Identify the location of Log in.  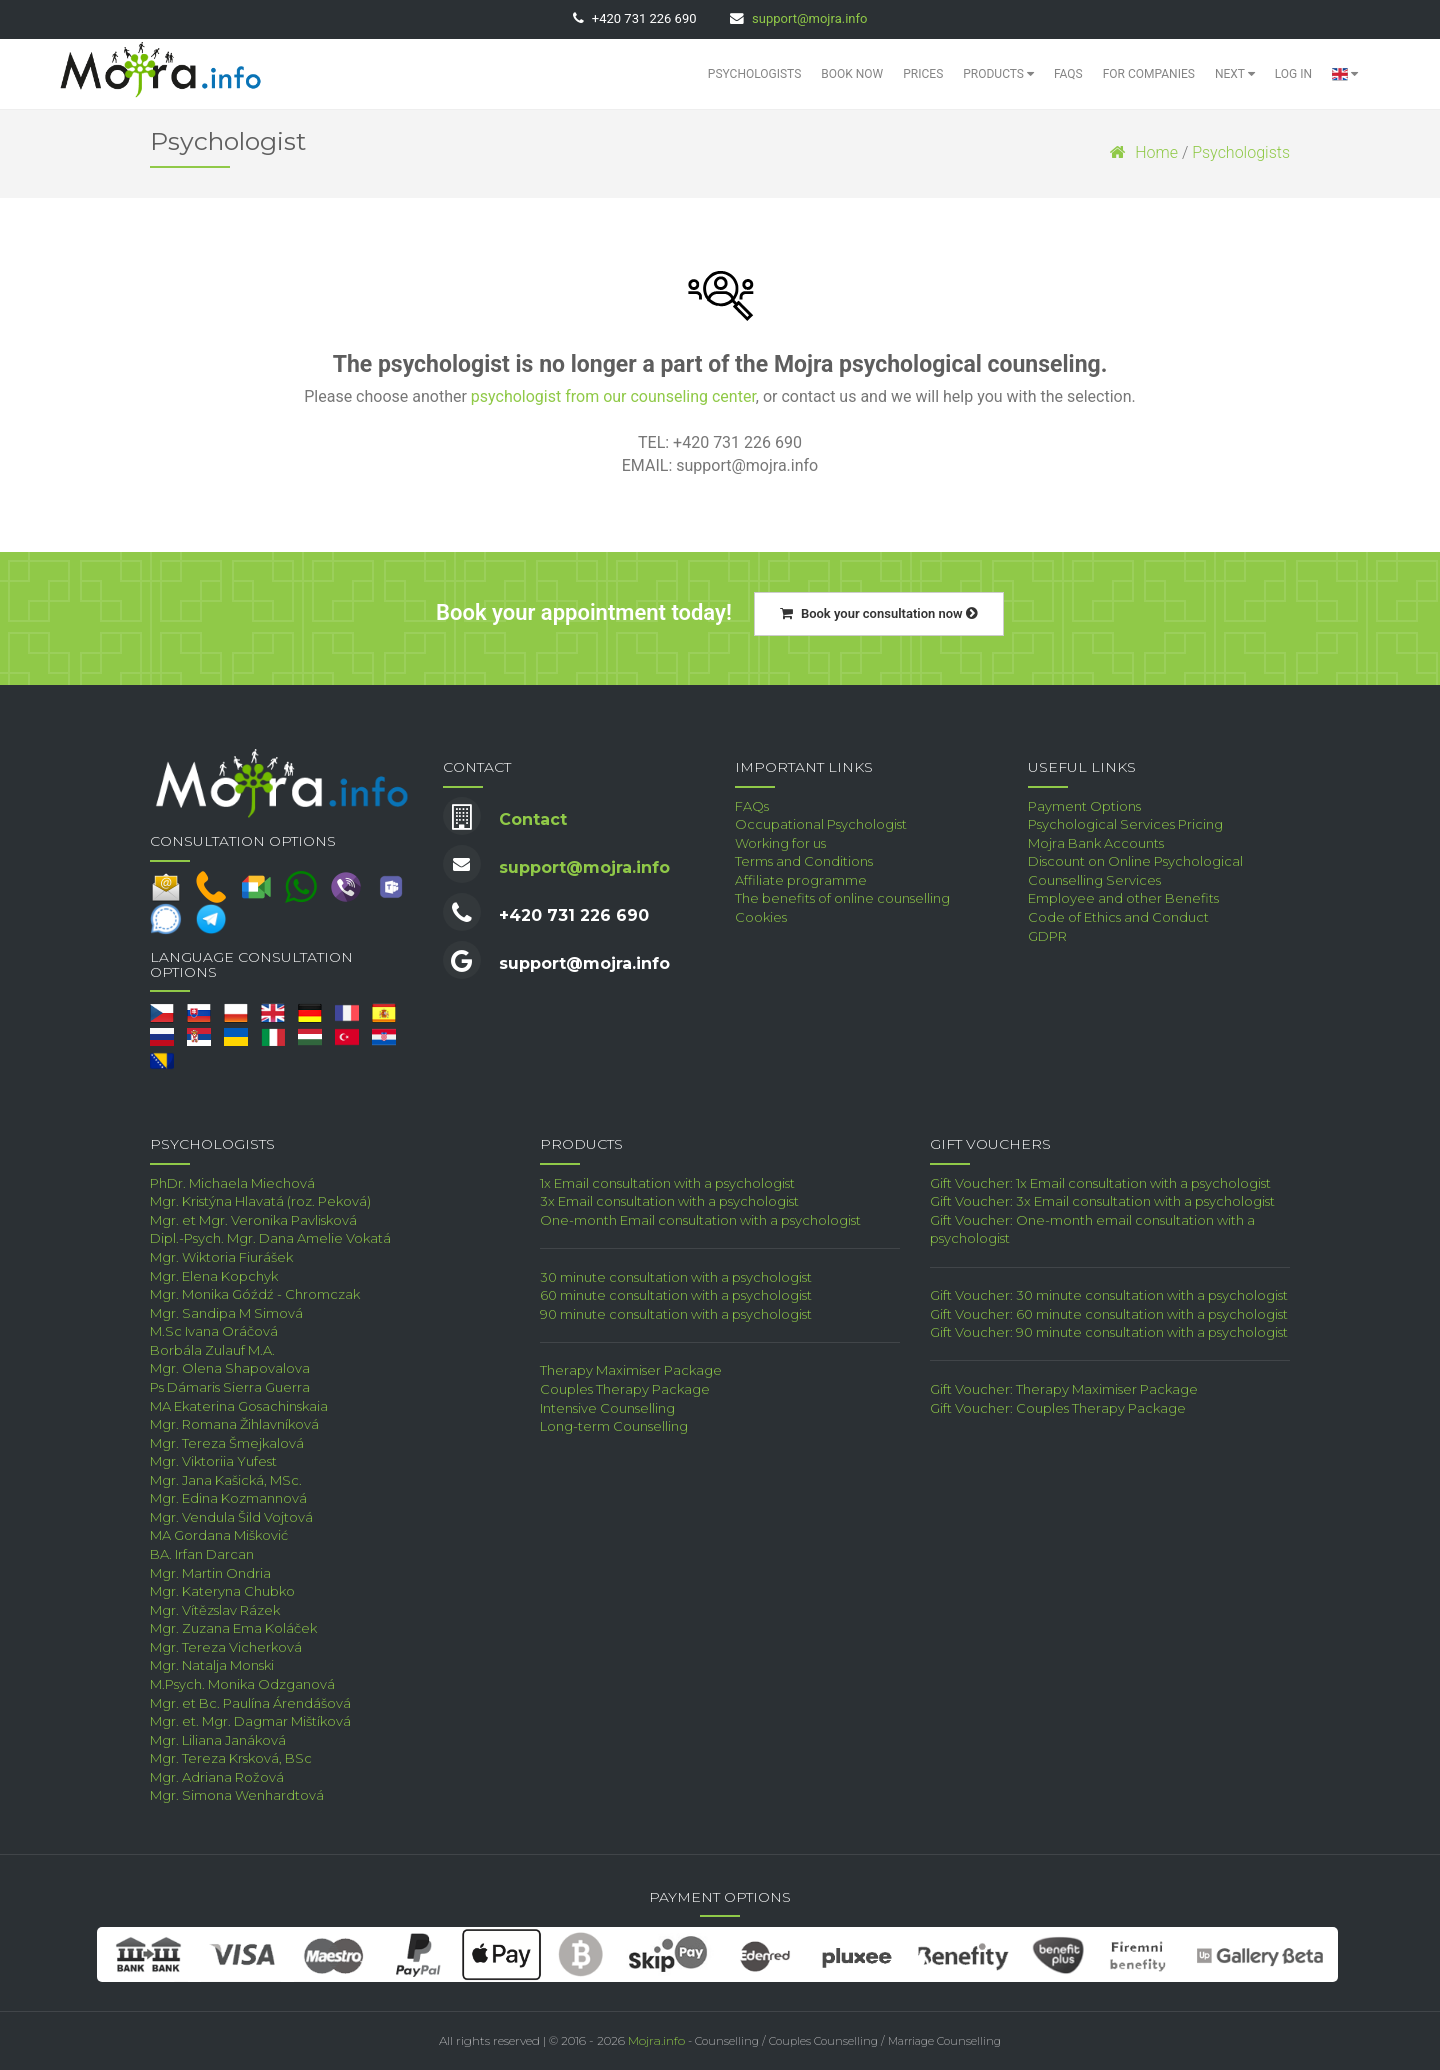
(1293, 74).